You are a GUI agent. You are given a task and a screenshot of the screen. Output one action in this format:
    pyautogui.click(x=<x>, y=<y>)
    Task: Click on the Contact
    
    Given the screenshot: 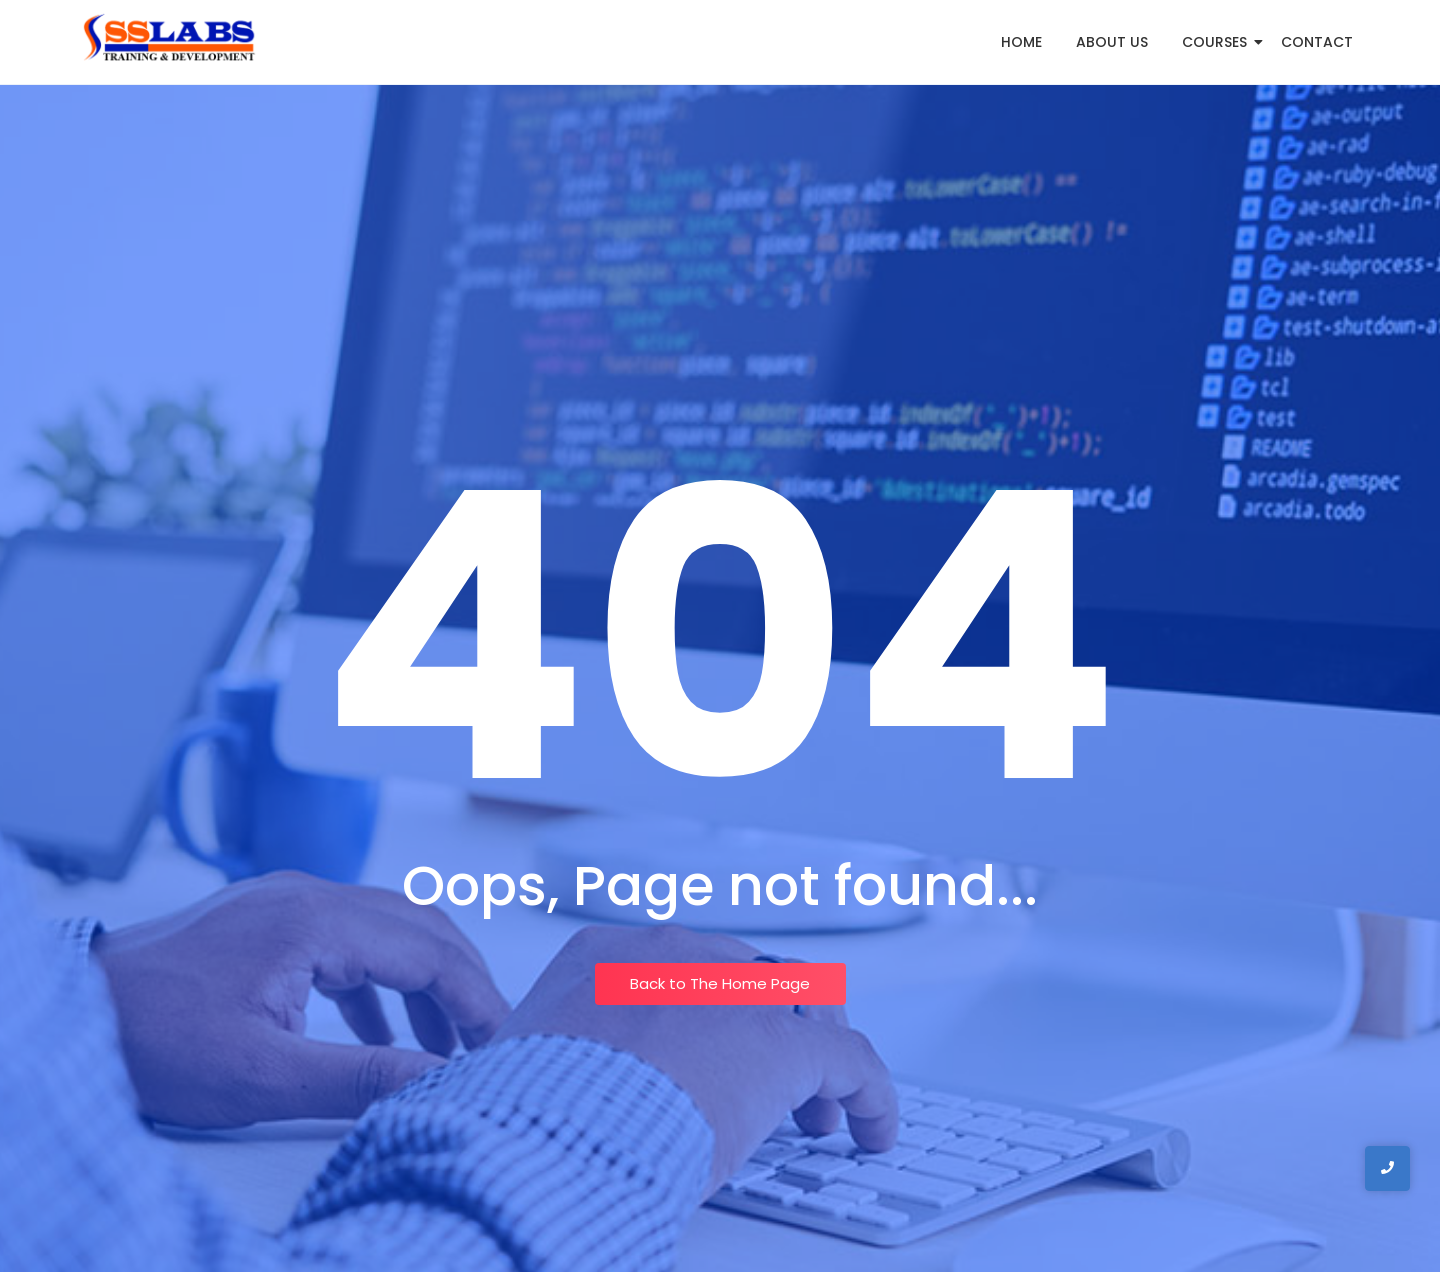 What is the action you would take?
    pyautogui.click(x=1317, y=42)
    